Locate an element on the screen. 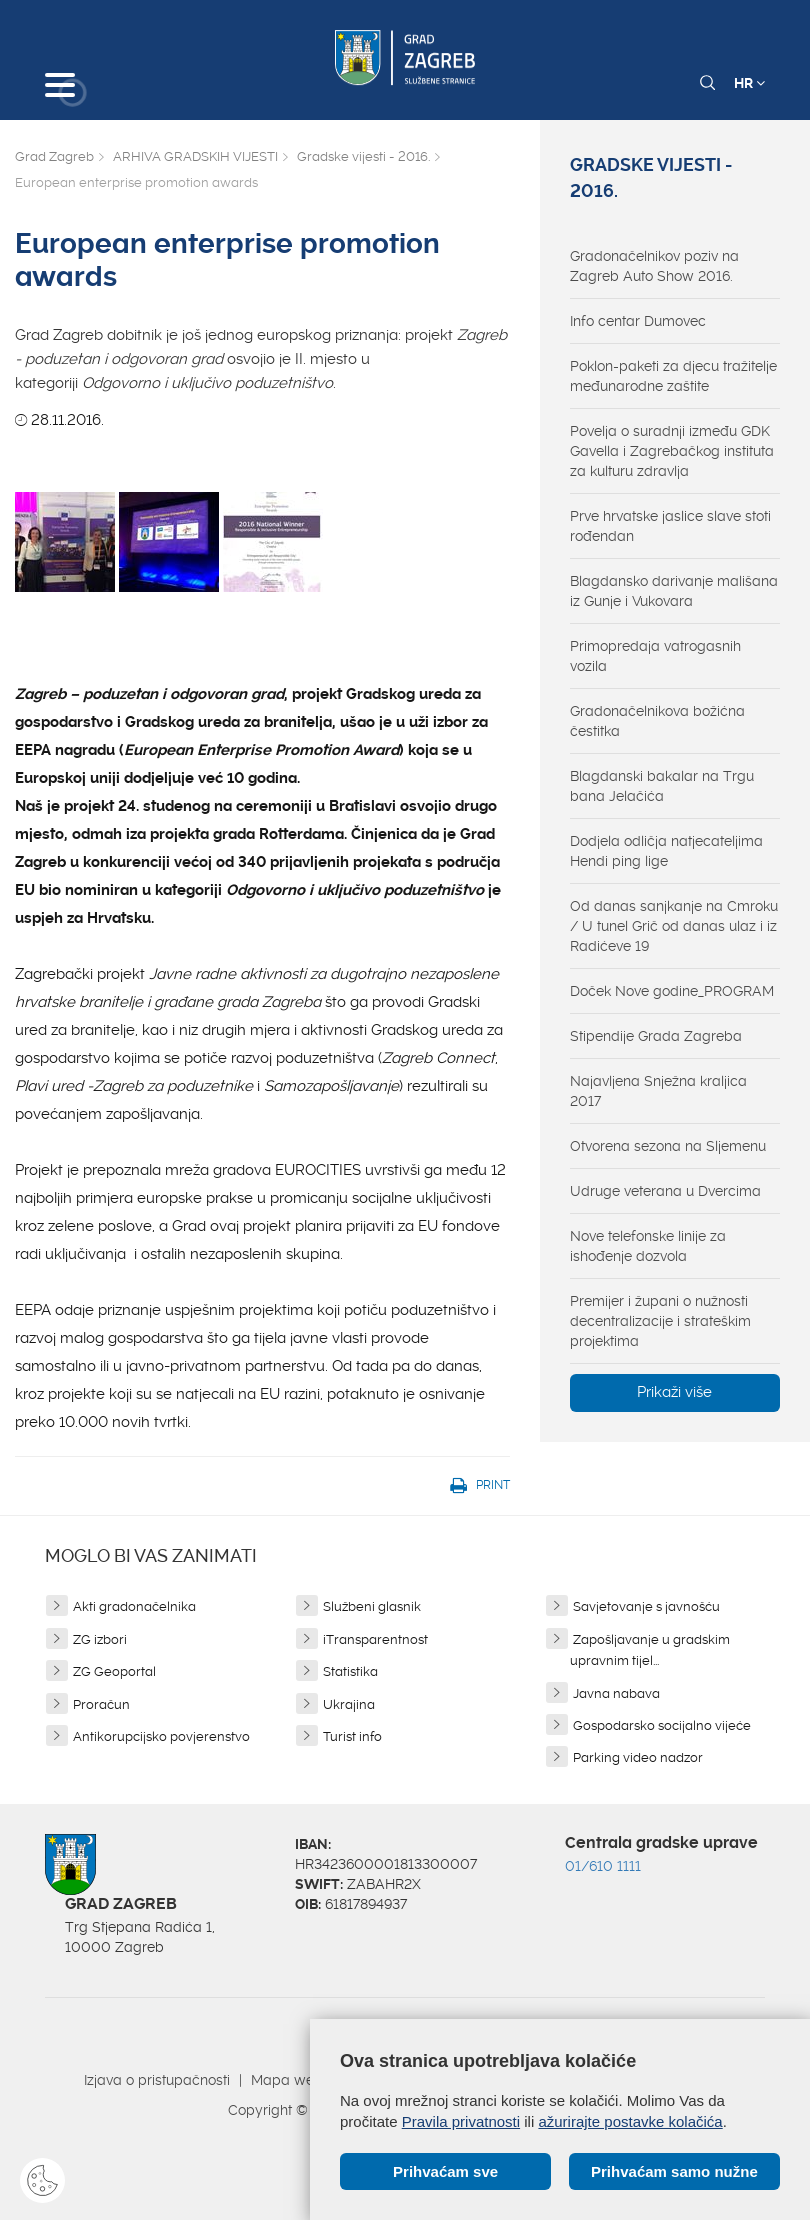 Image resolution: width=810 pixels, height=2220 pixels. Gradonačelnikov poziv na Zagreb Auto Show 2016. is located at coordinates (654, 266).